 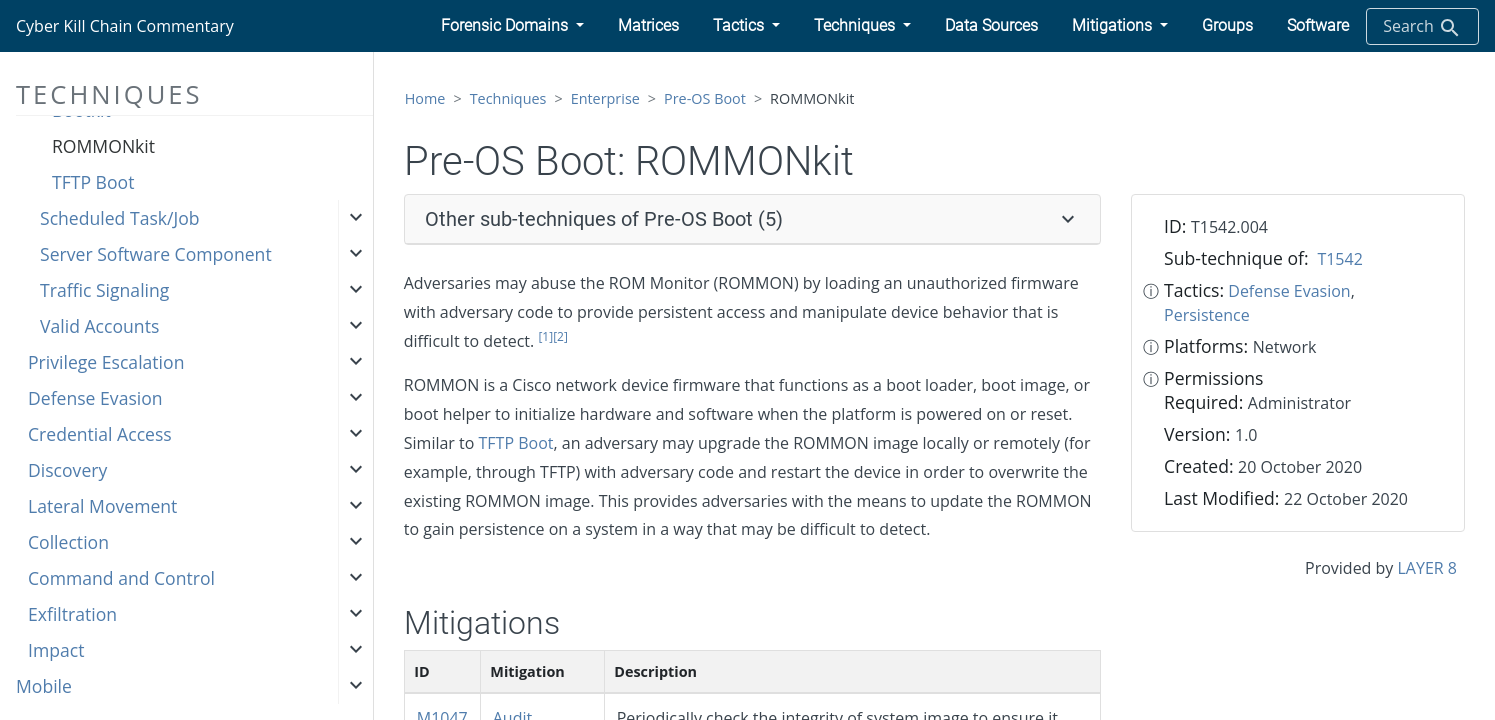 I want to click on Privilege Escalation, so click(x=106, y=362).